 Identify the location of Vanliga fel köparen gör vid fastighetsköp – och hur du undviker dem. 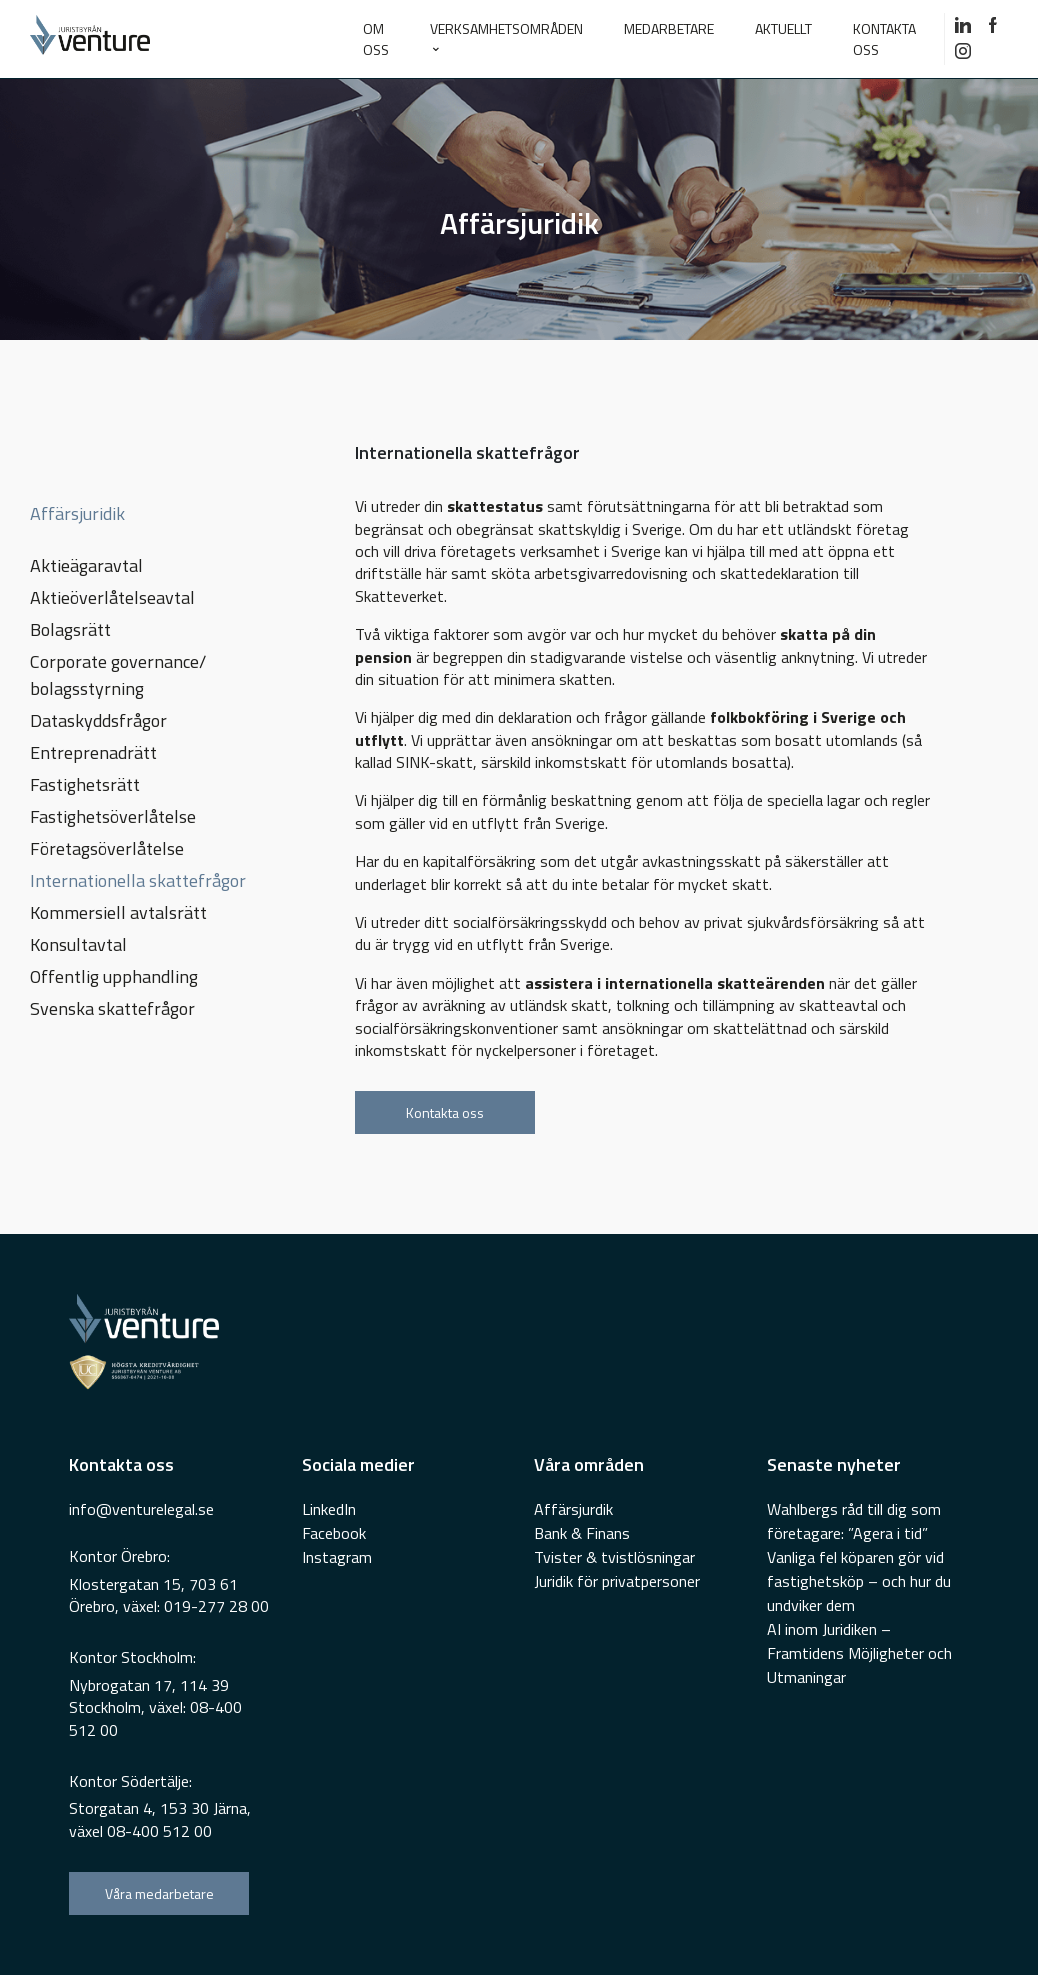
(859, 1581).